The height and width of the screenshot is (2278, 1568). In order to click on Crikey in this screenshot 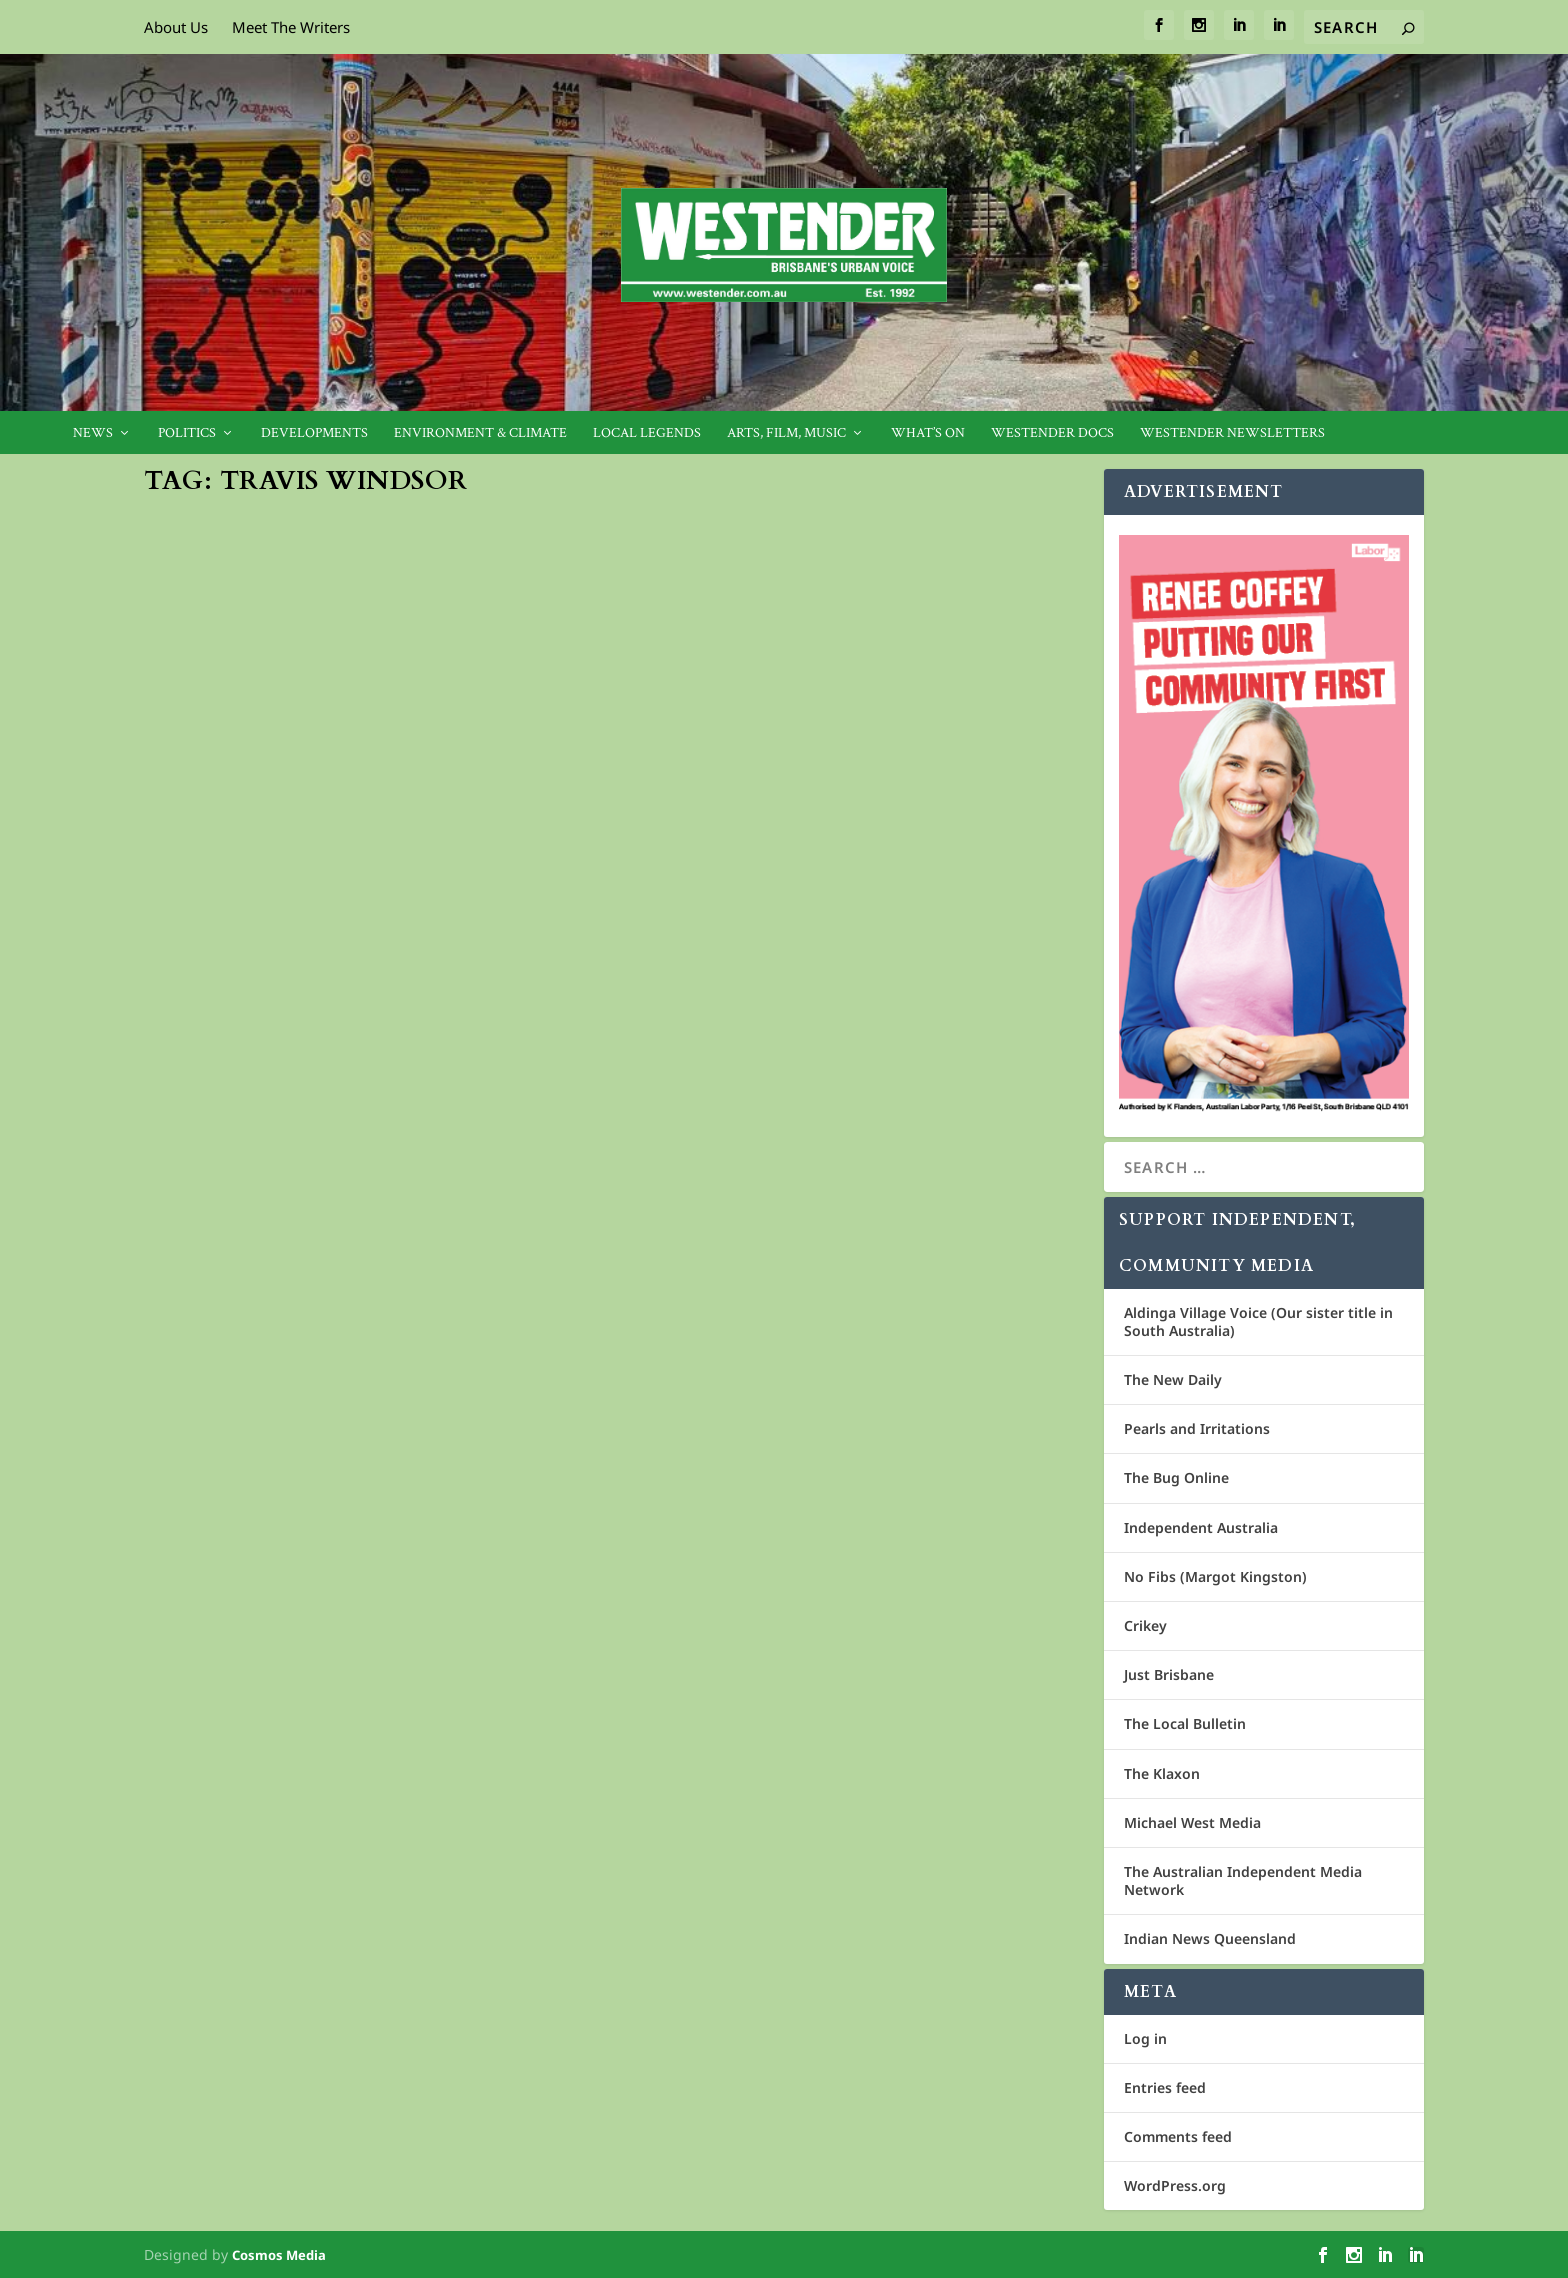, I will do `click(1145, 1625)`.